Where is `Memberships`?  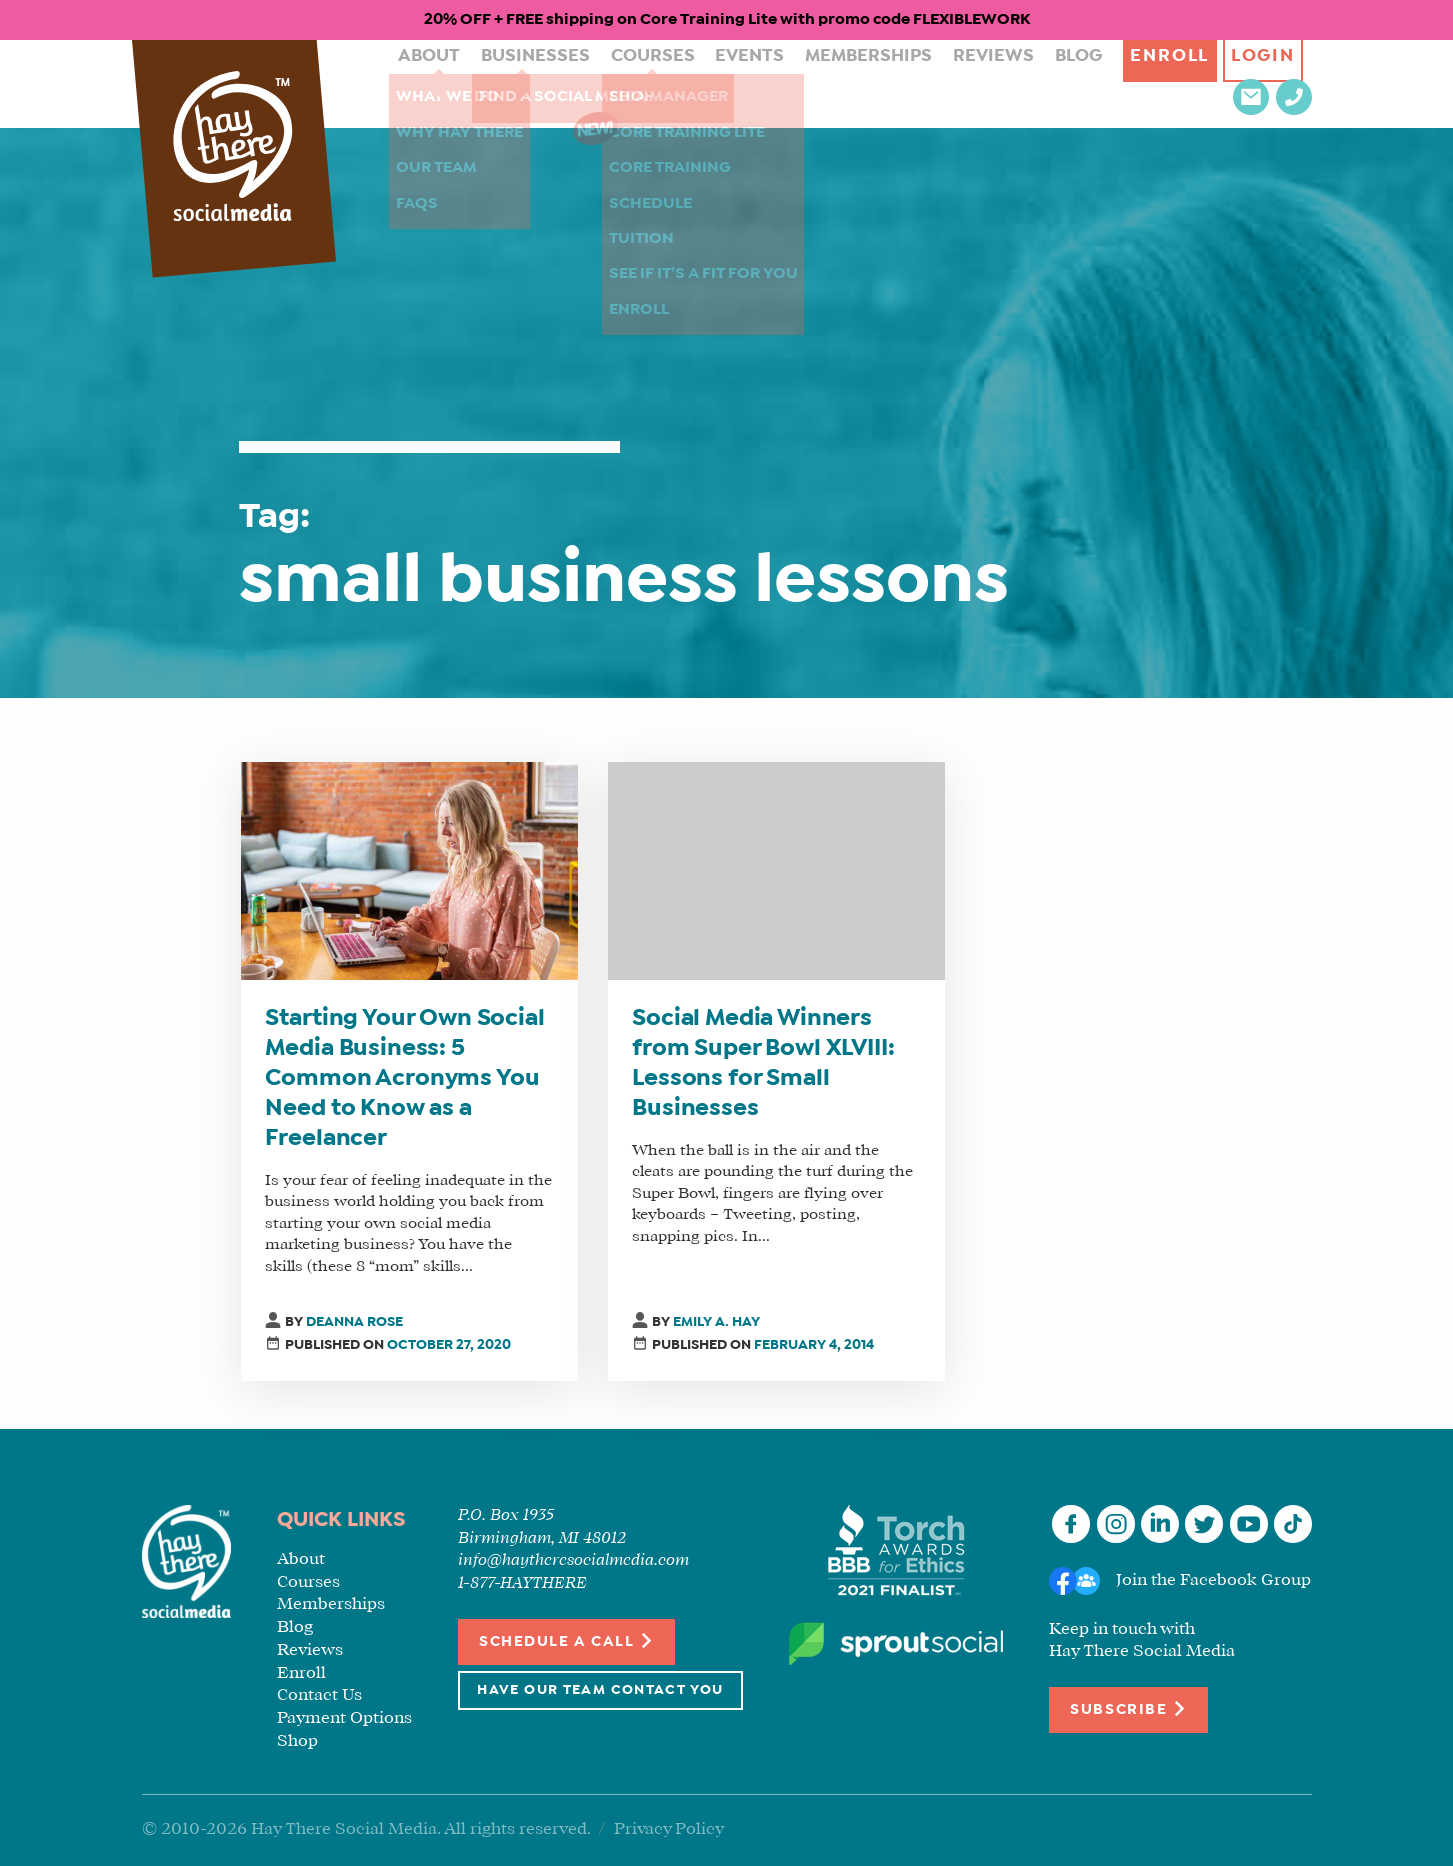
Memberships is located at coordinates (799, 83).